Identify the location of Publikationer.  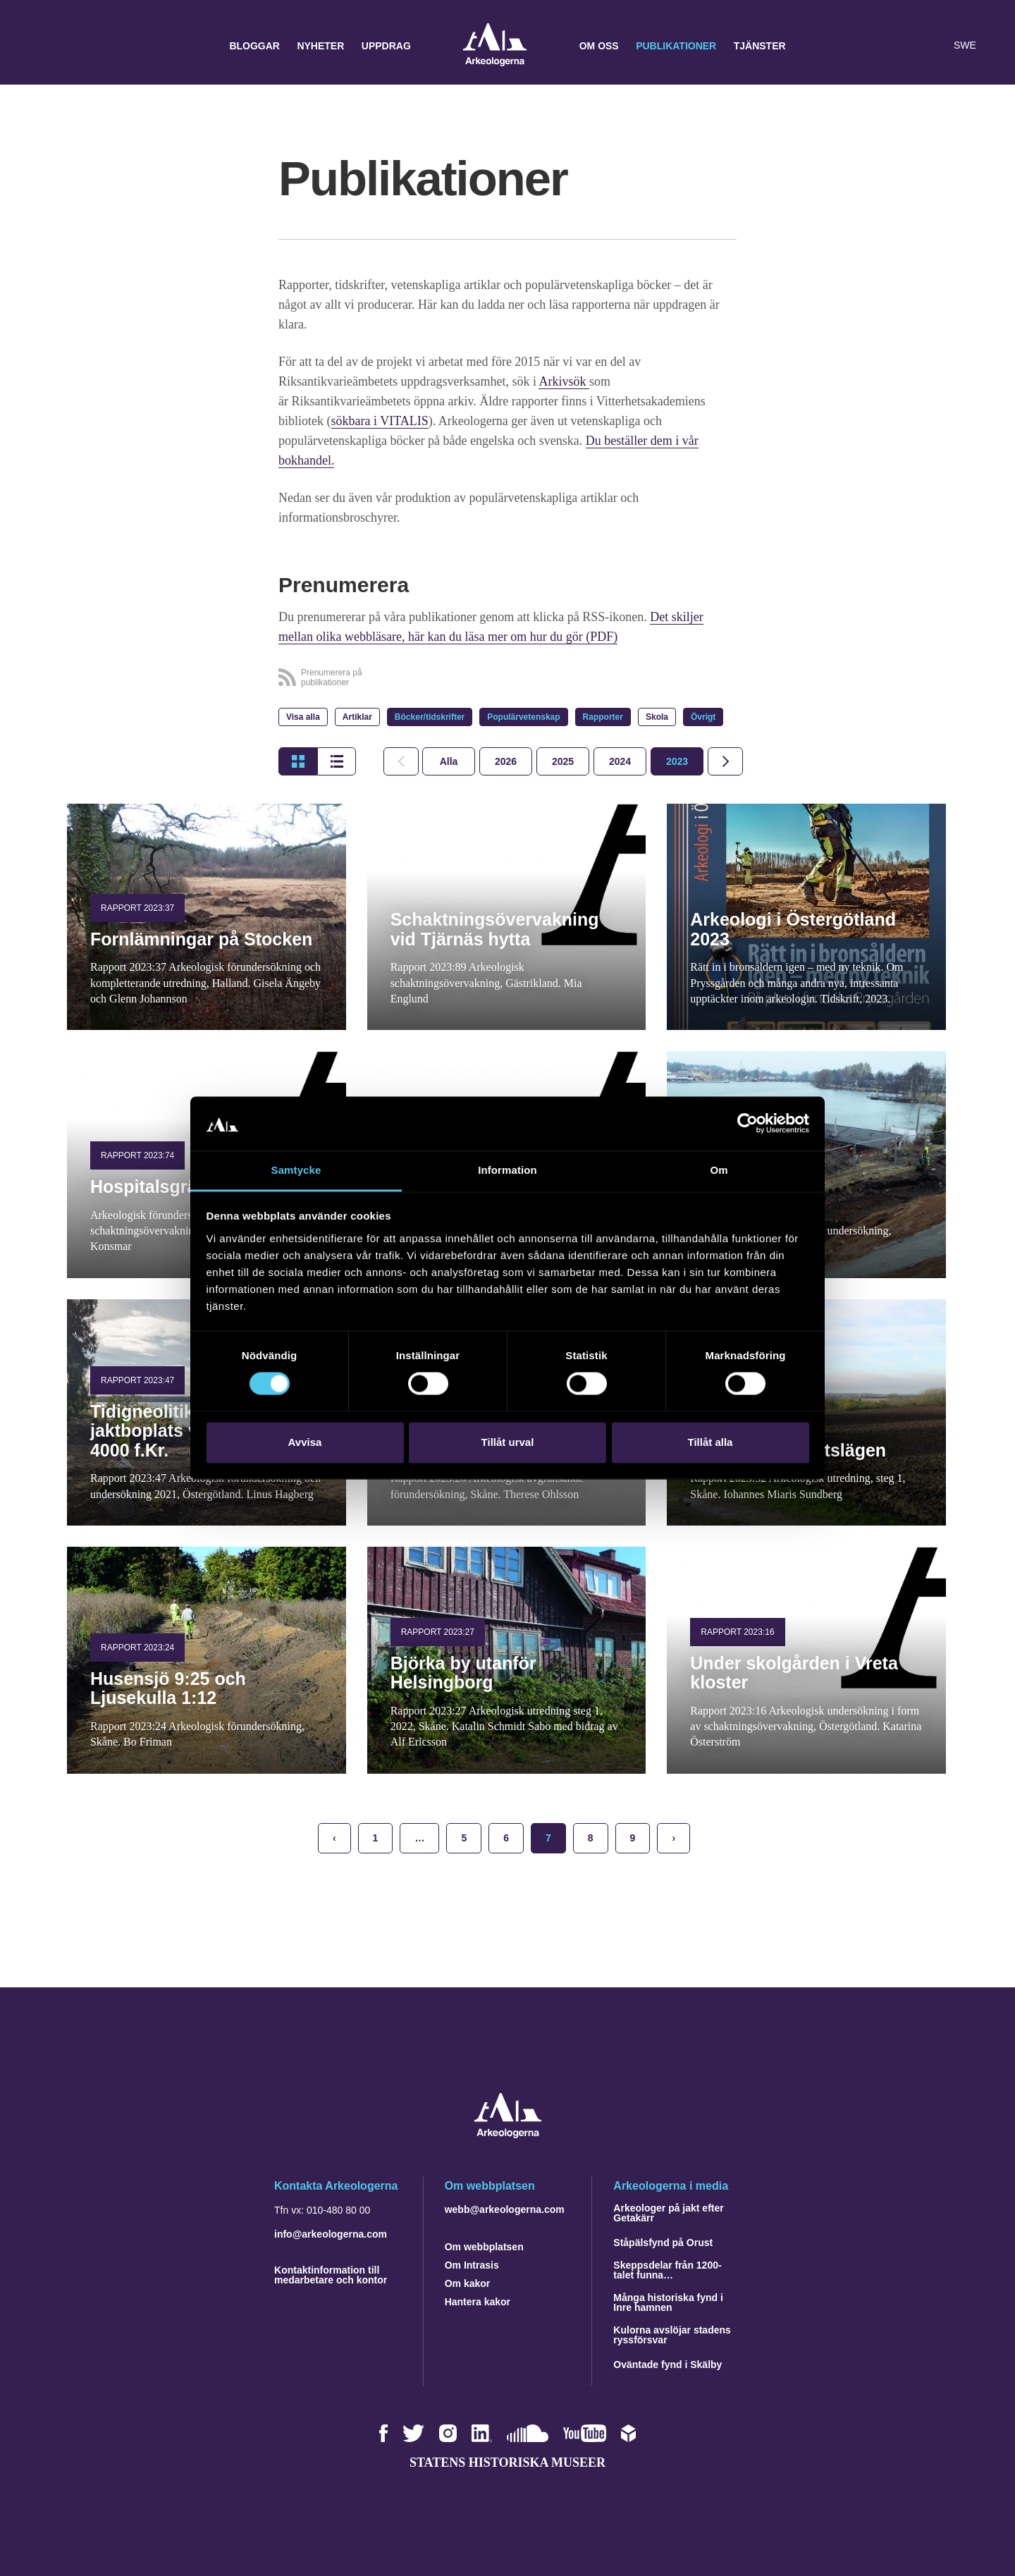
(676, 45).